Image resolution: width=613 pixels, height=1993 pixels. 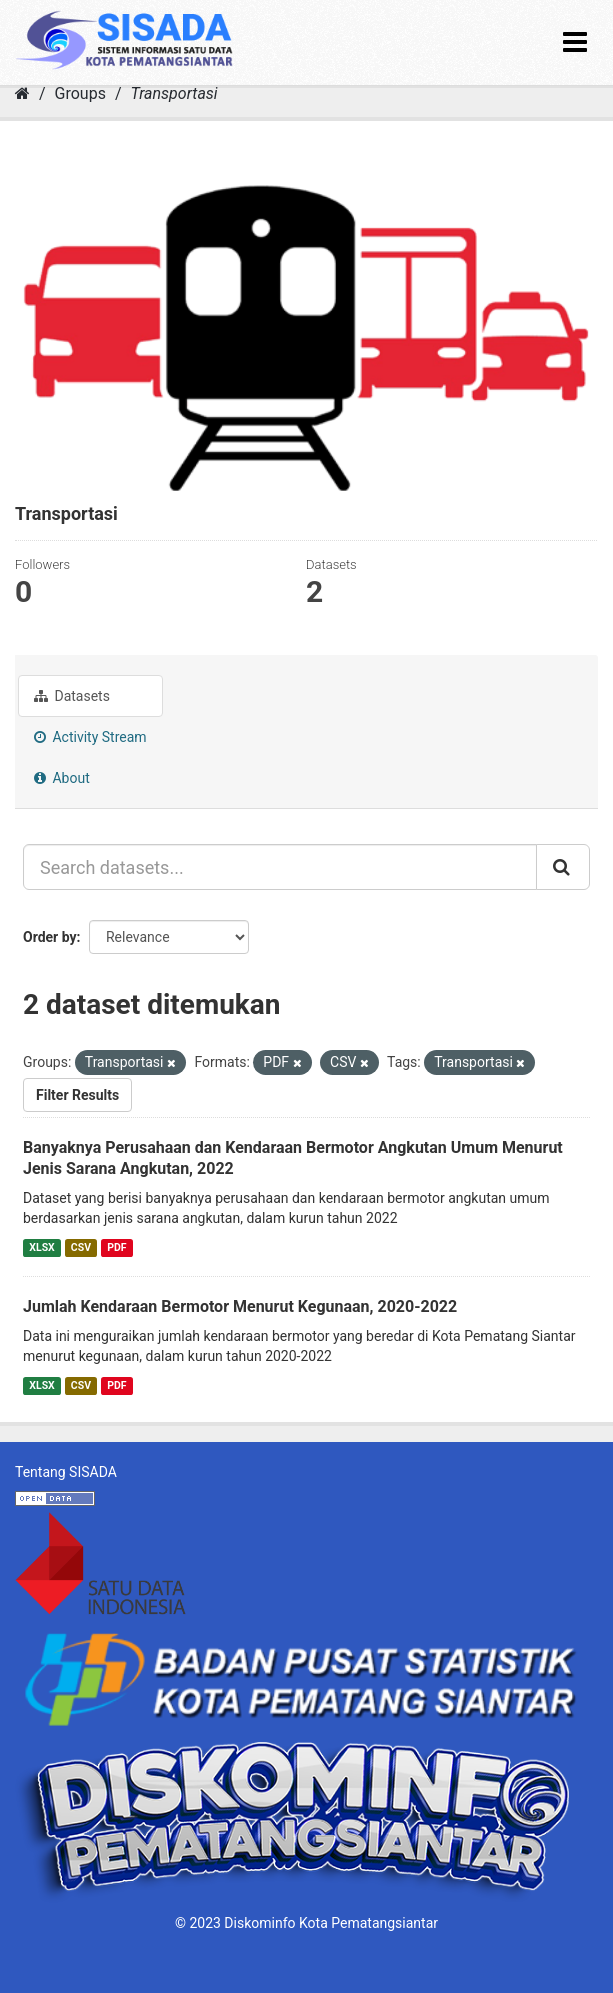 What do you see at coordinates (50, 937) in the screenshot?
I see `Order by` at bounding box center [50, 937].